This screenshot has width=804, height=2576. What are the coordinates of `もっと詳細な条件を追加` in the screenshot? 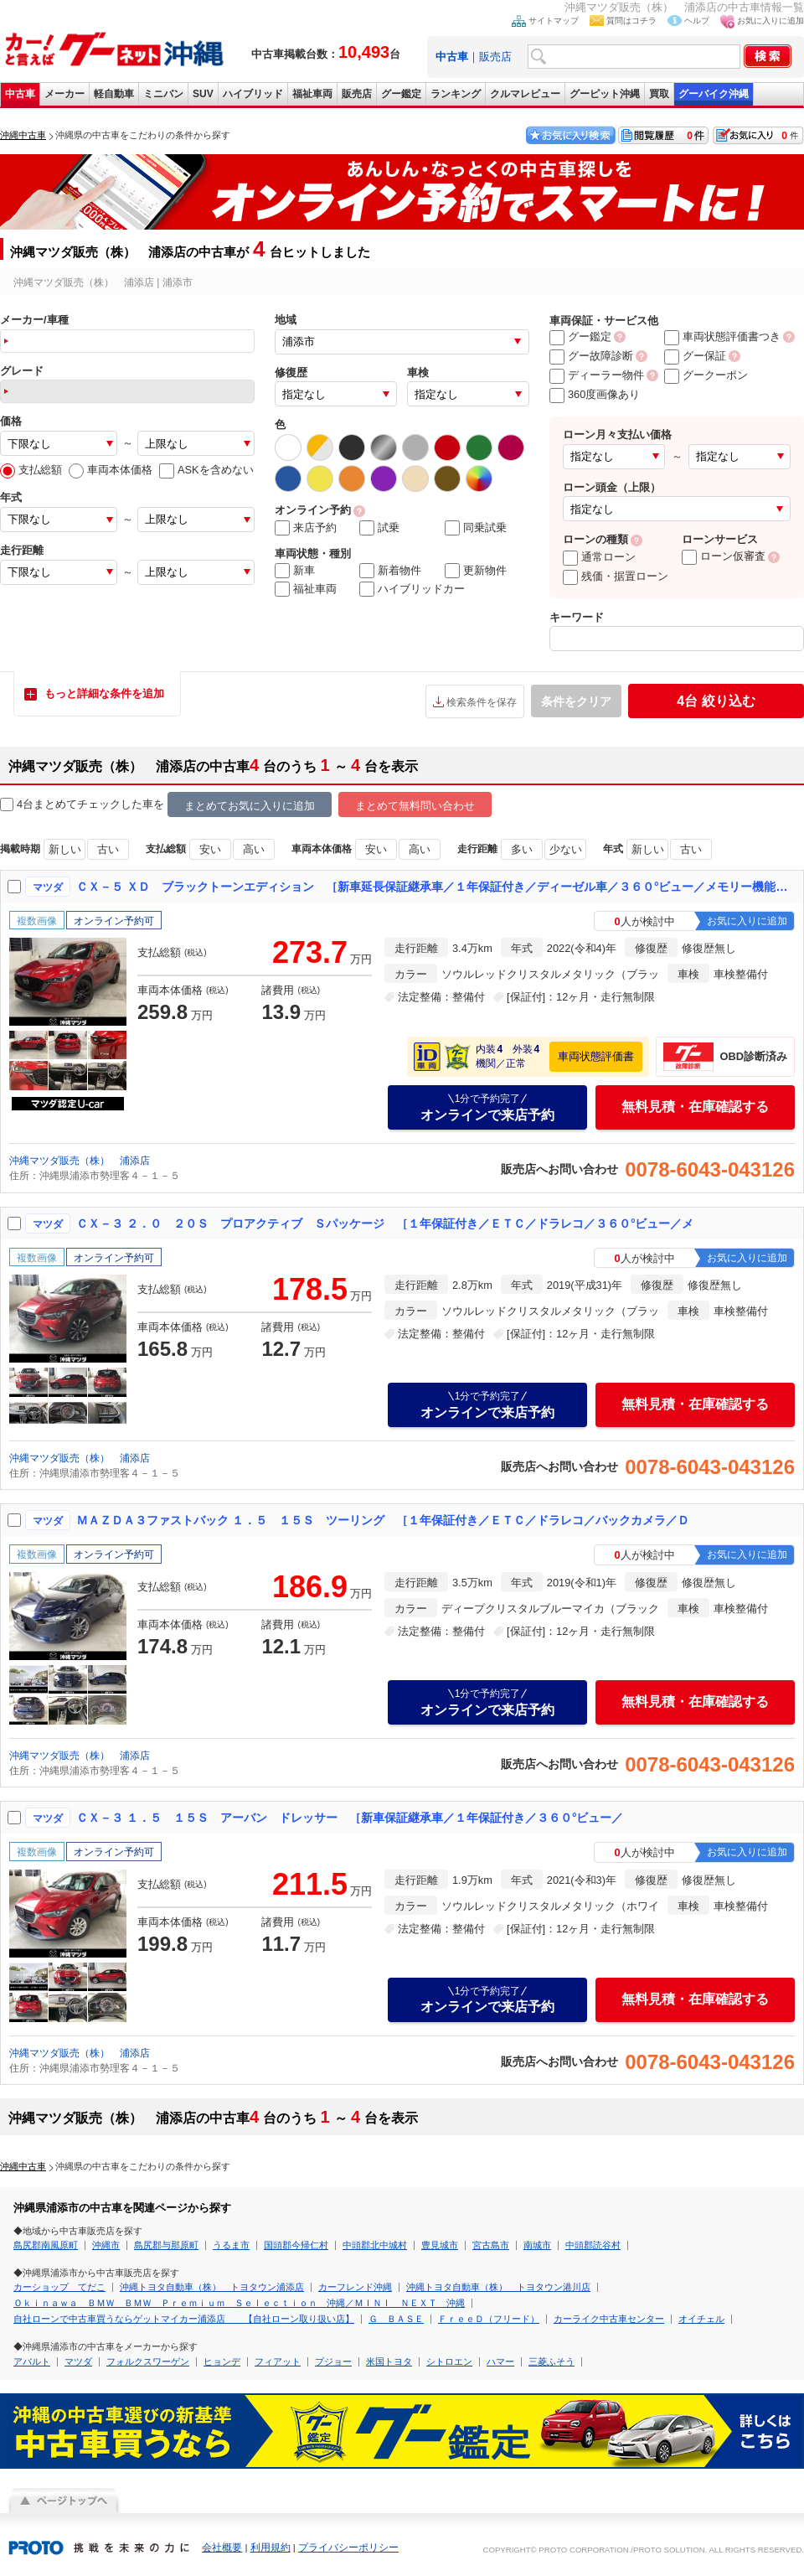 It's located at (104, 693).